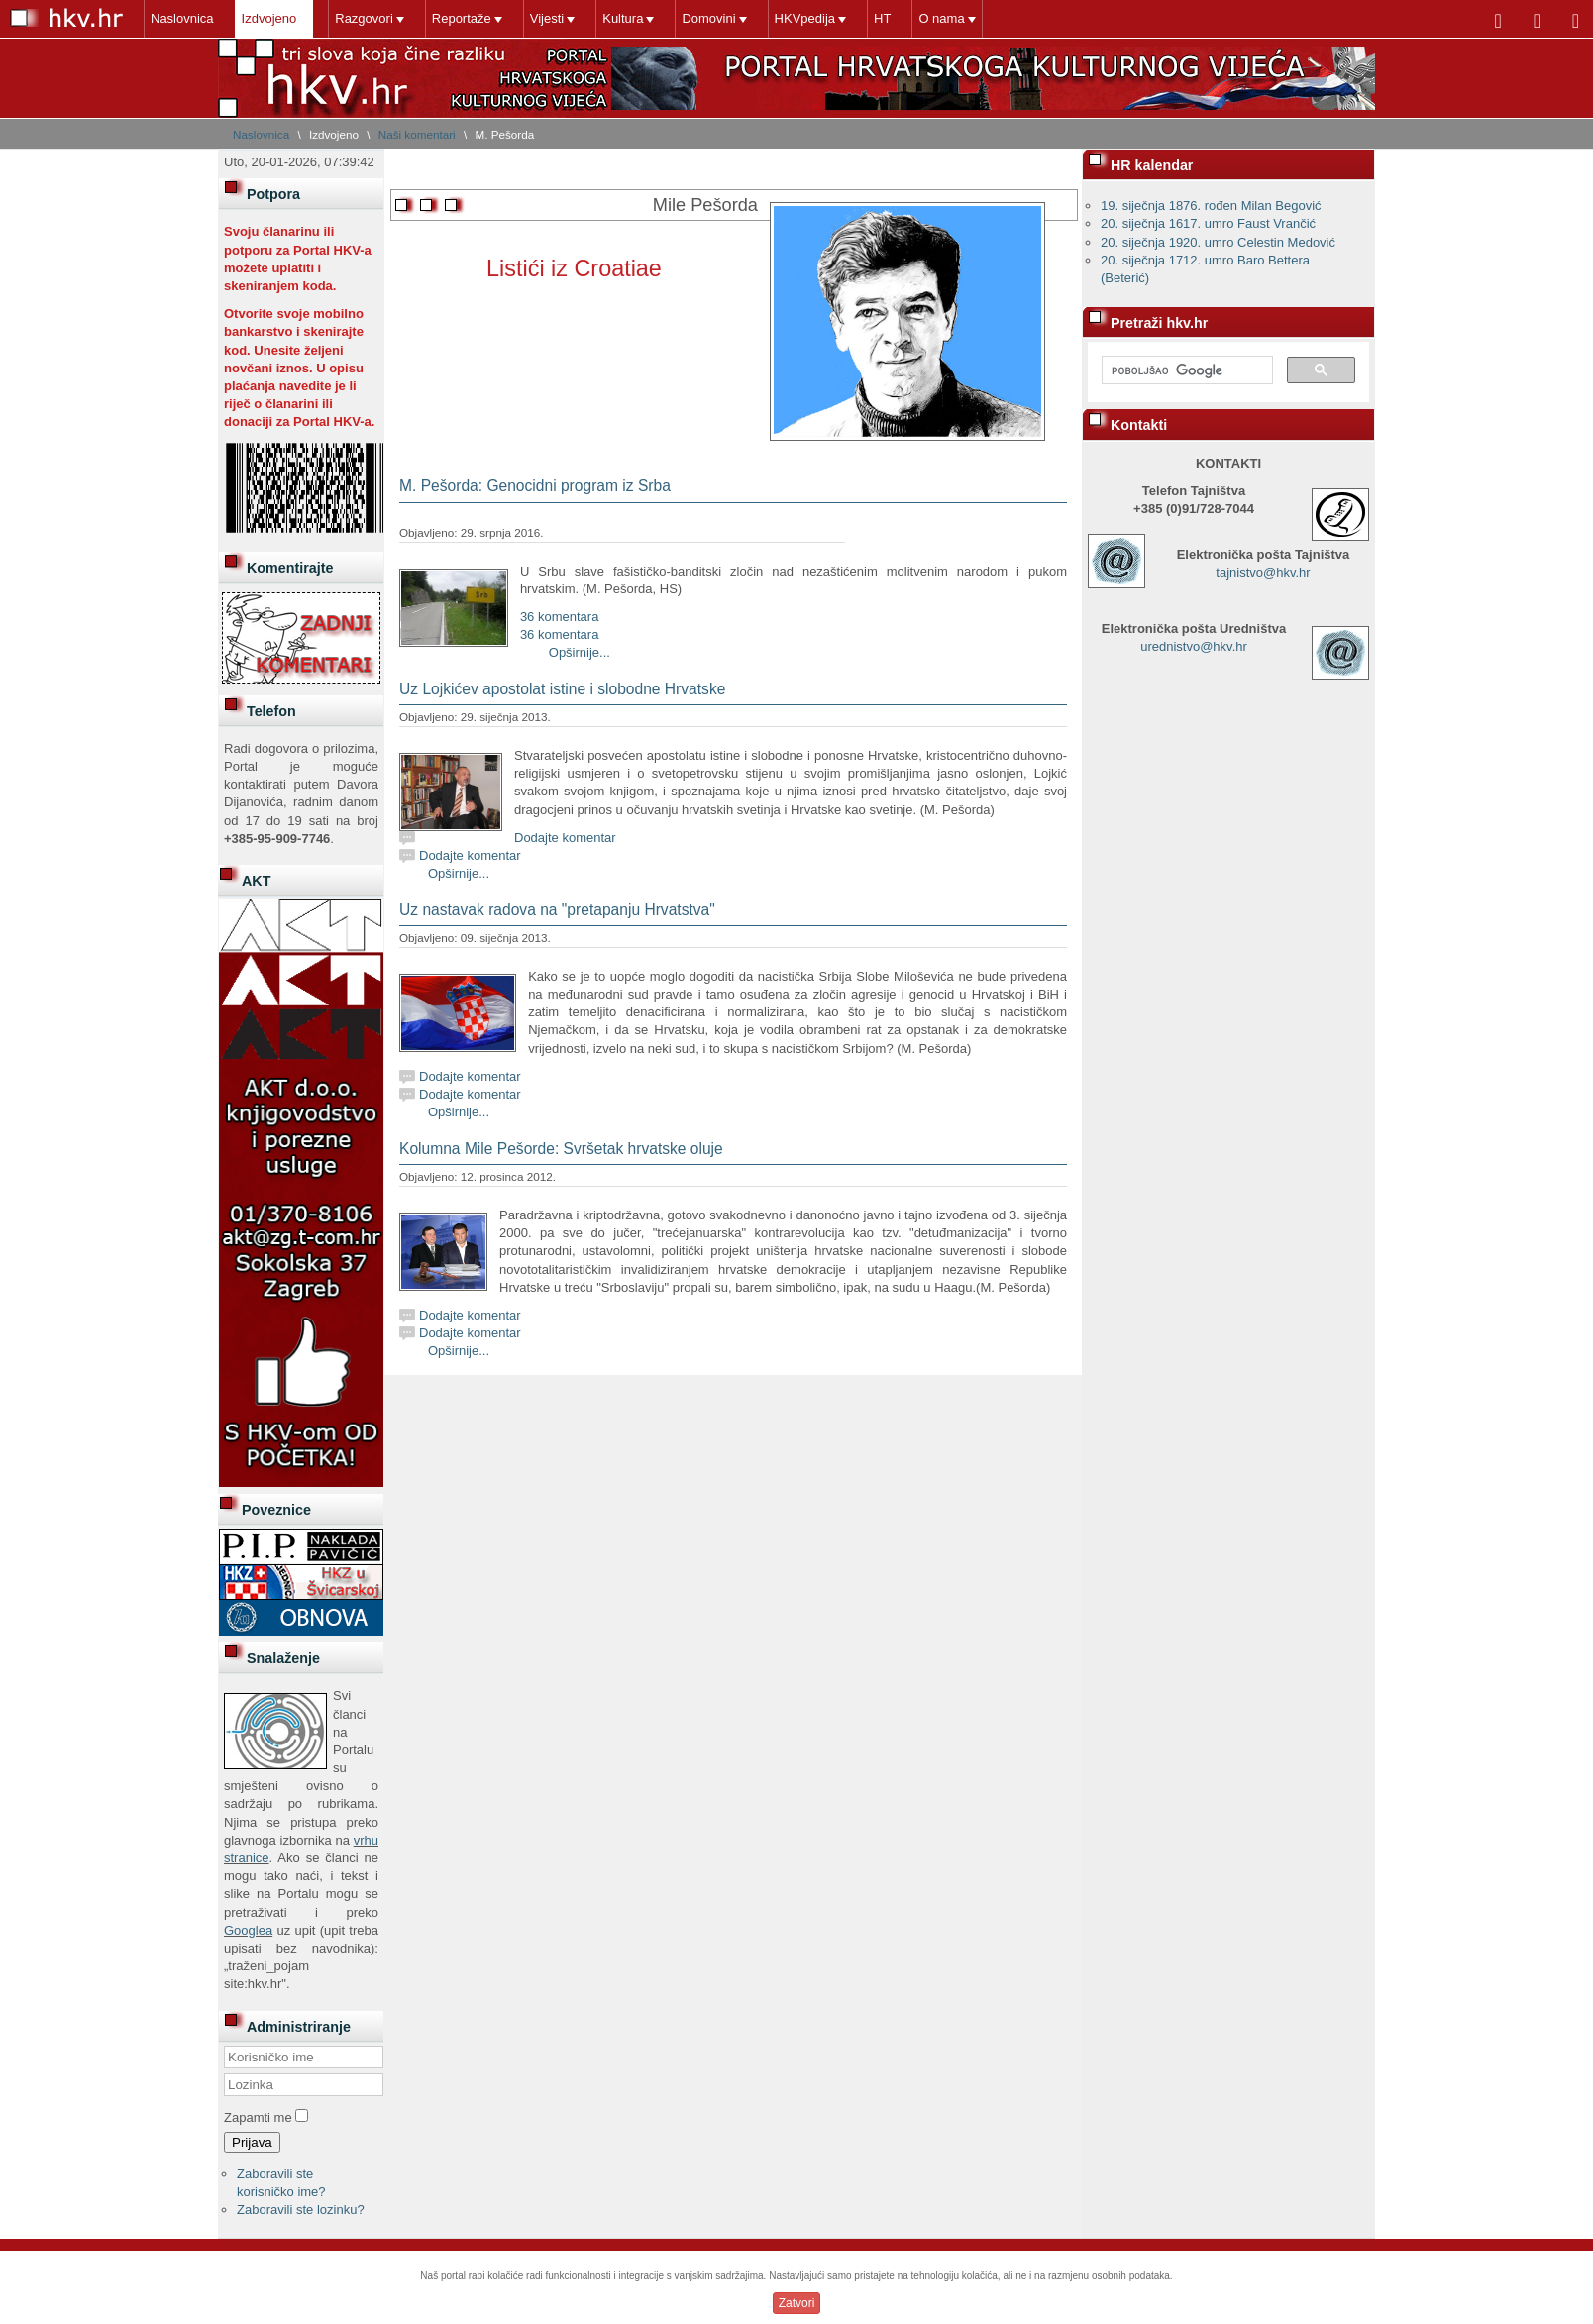  Describe the element at coordinates (559, 616) in the screenshot. I see `36 komentara` at that location.